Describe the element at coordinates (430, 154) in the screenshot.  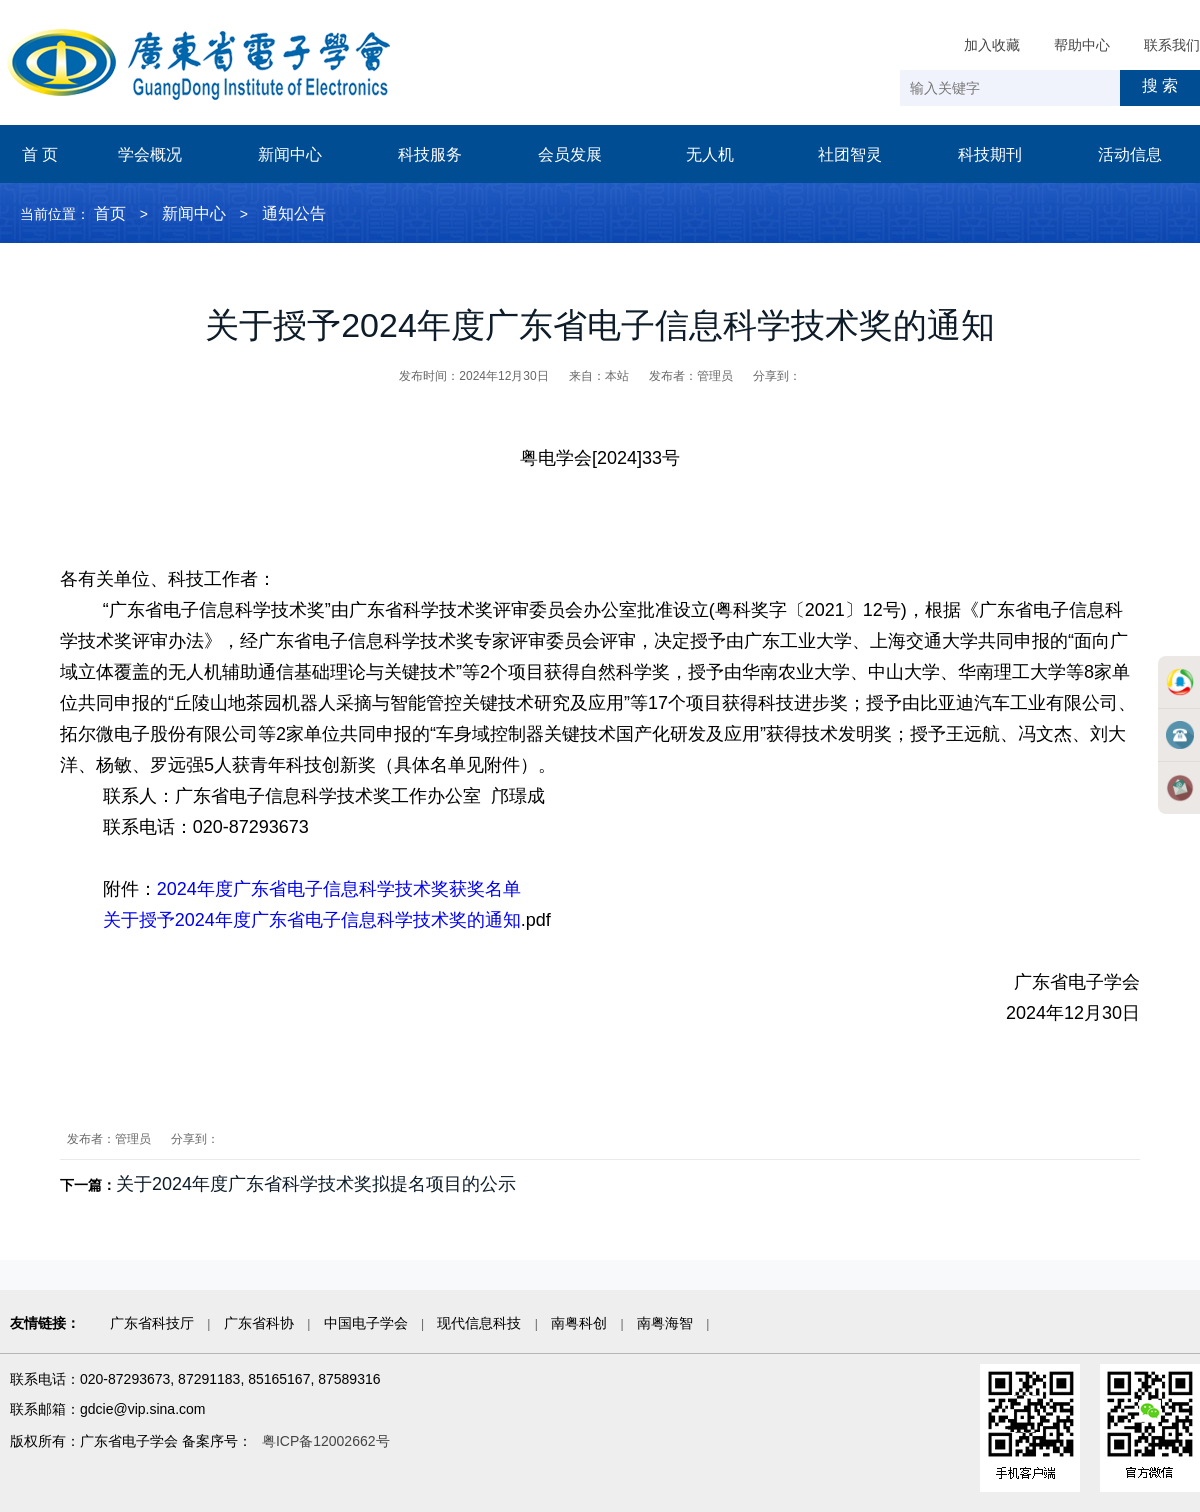
I see `科技服务` at that location.